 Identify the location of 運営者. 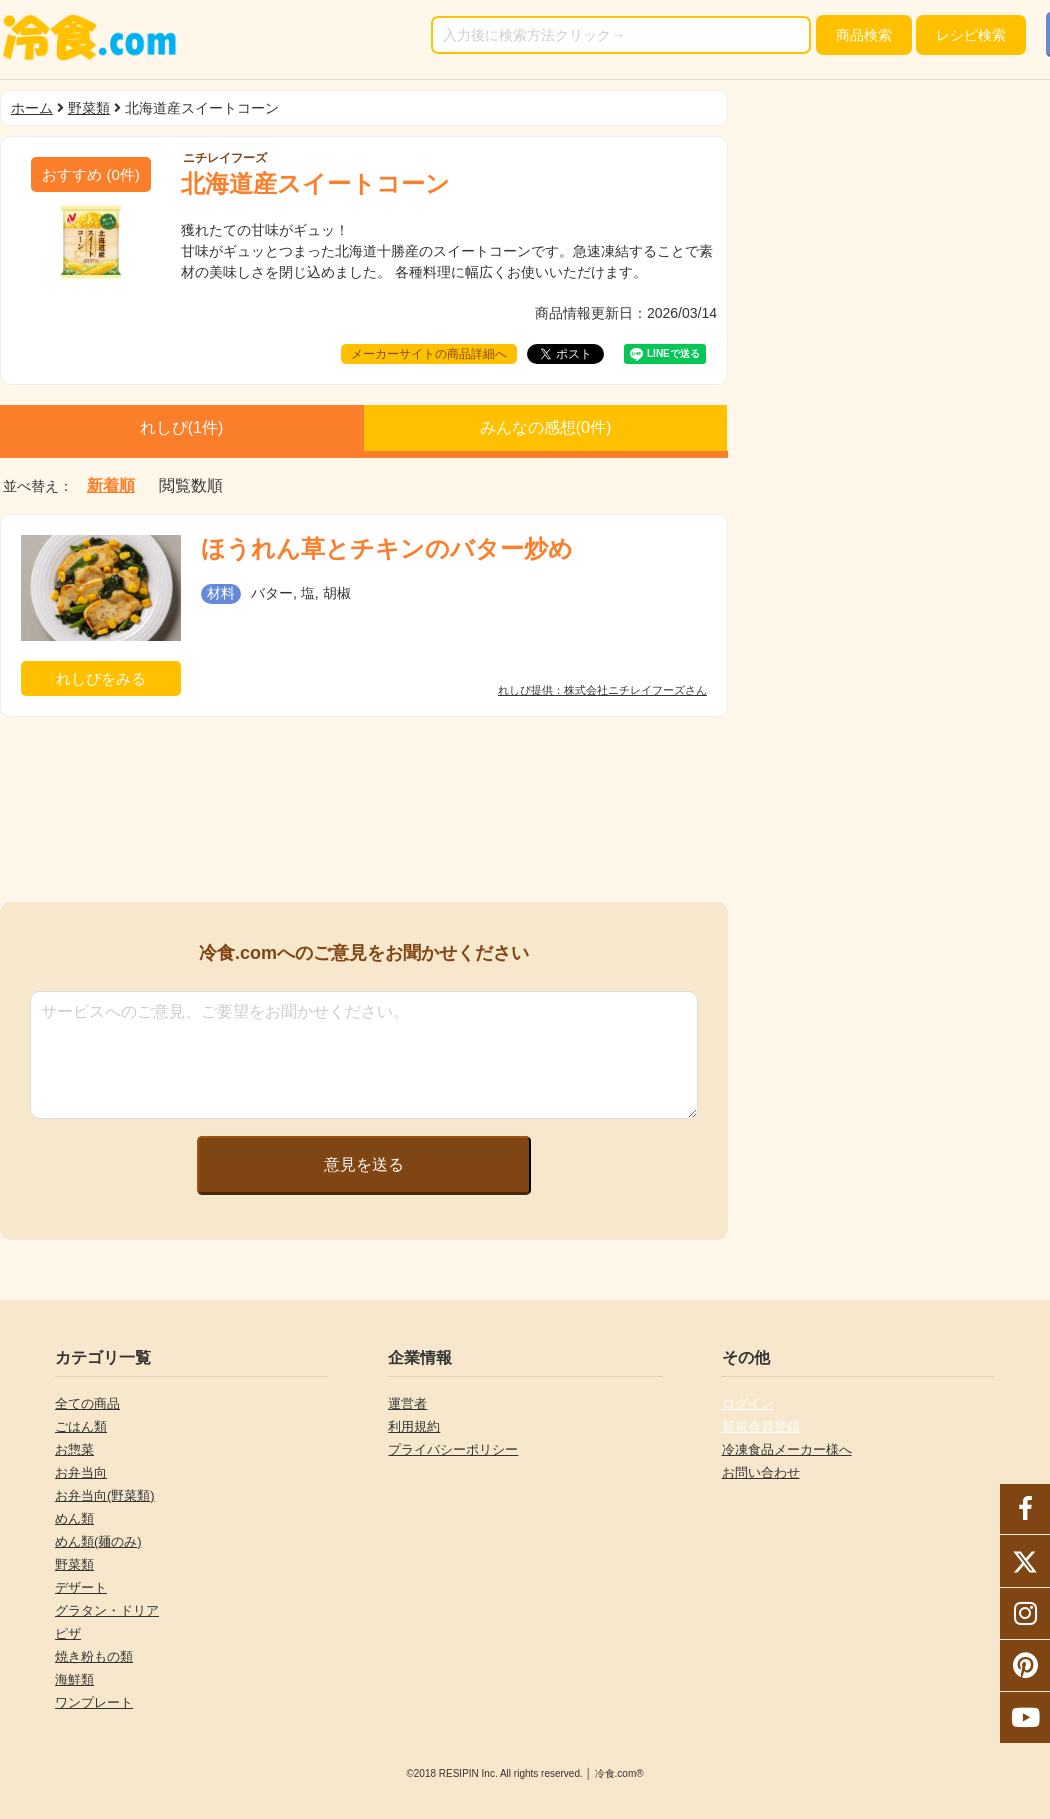
(407, 1403).